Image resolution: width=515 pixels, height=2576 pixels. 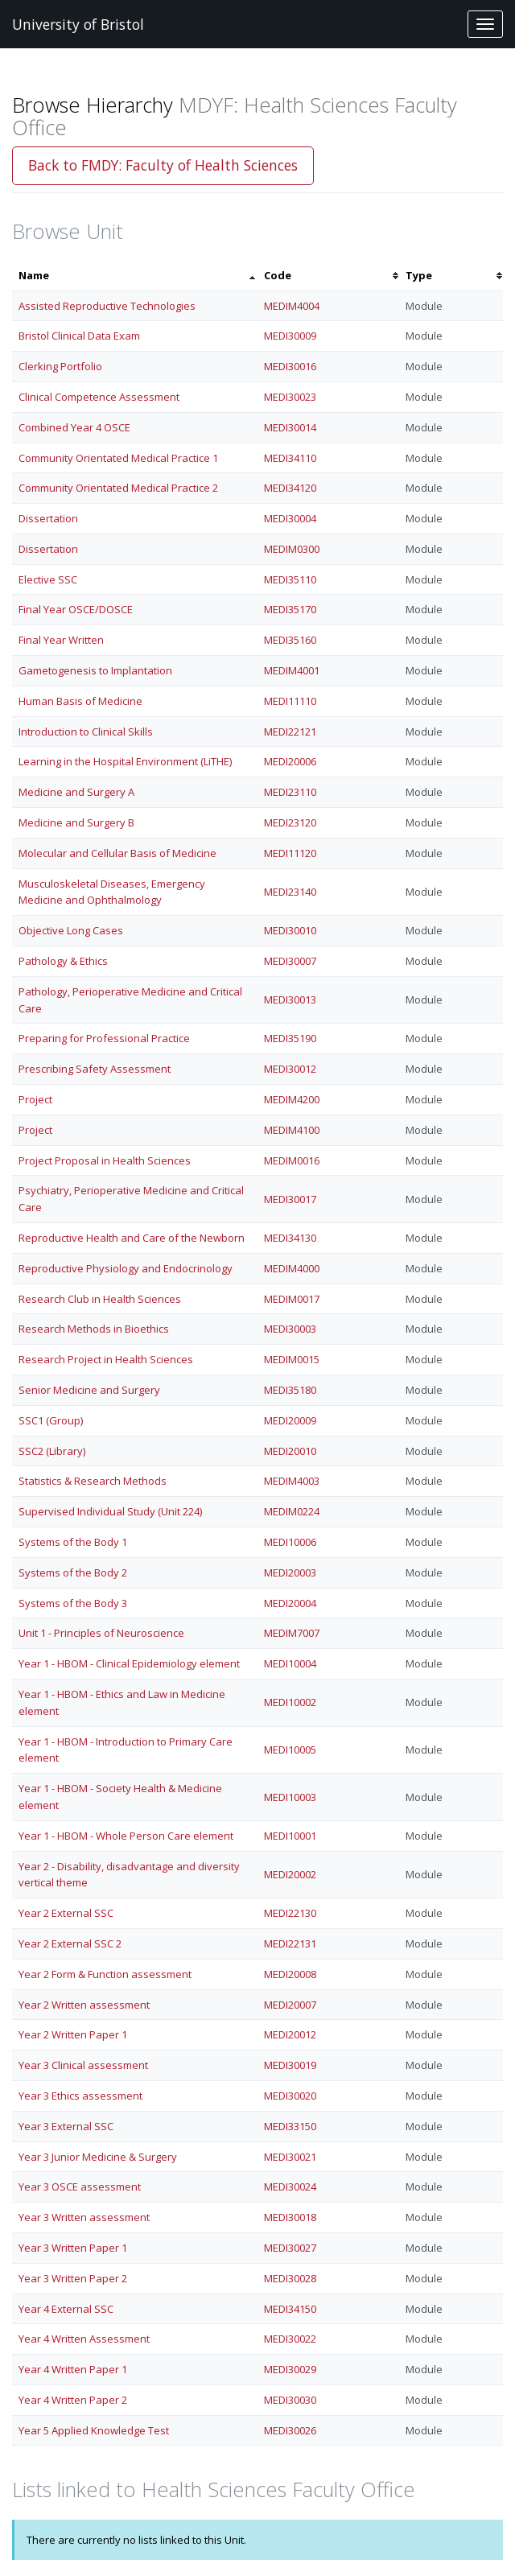 I want to click on MEDI10002, so click(x=290, y=1702).